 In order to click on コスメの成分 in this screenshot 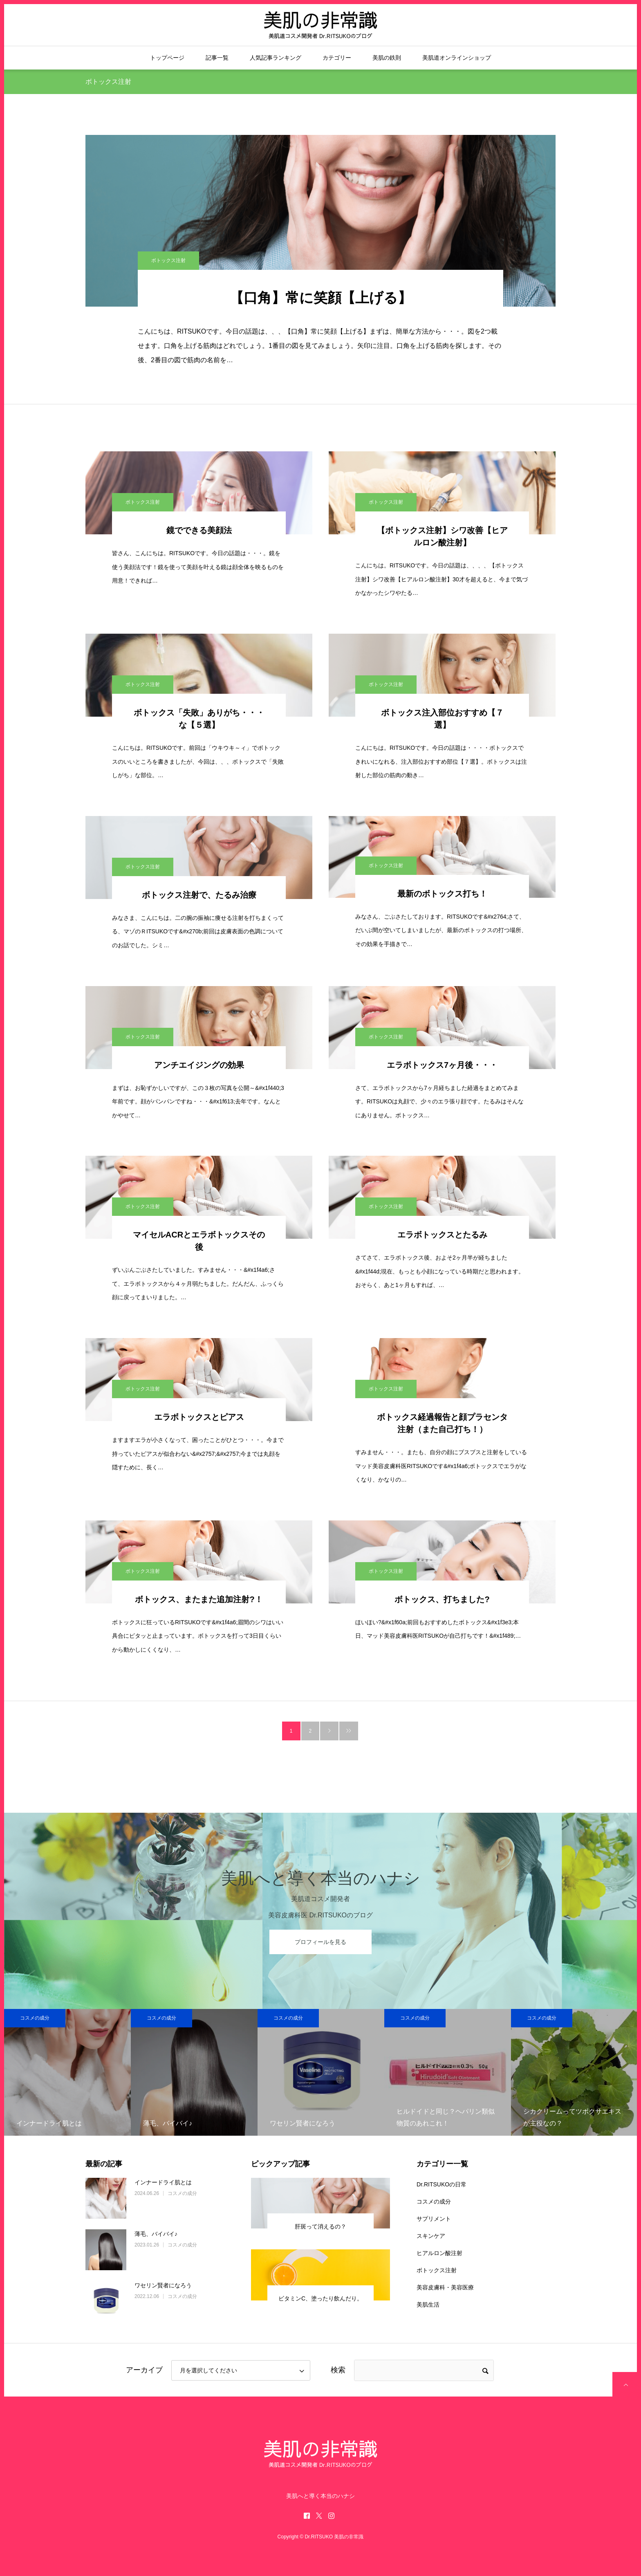, I will do `click(34, 2018)`.